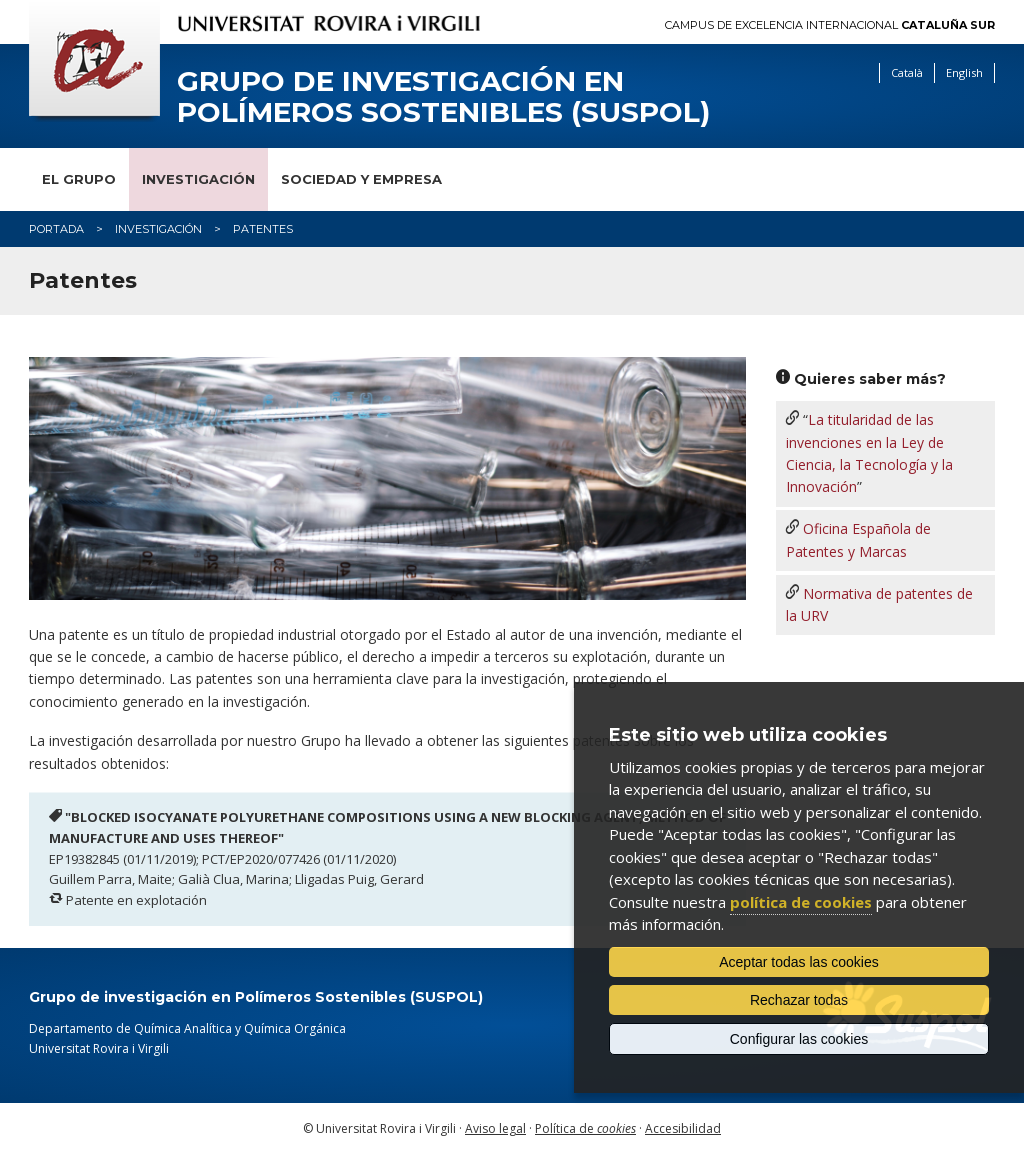  Describe the element at coordinates (799, 962) in the screenshot. I see `Aceptar todas las cookies` at that location.